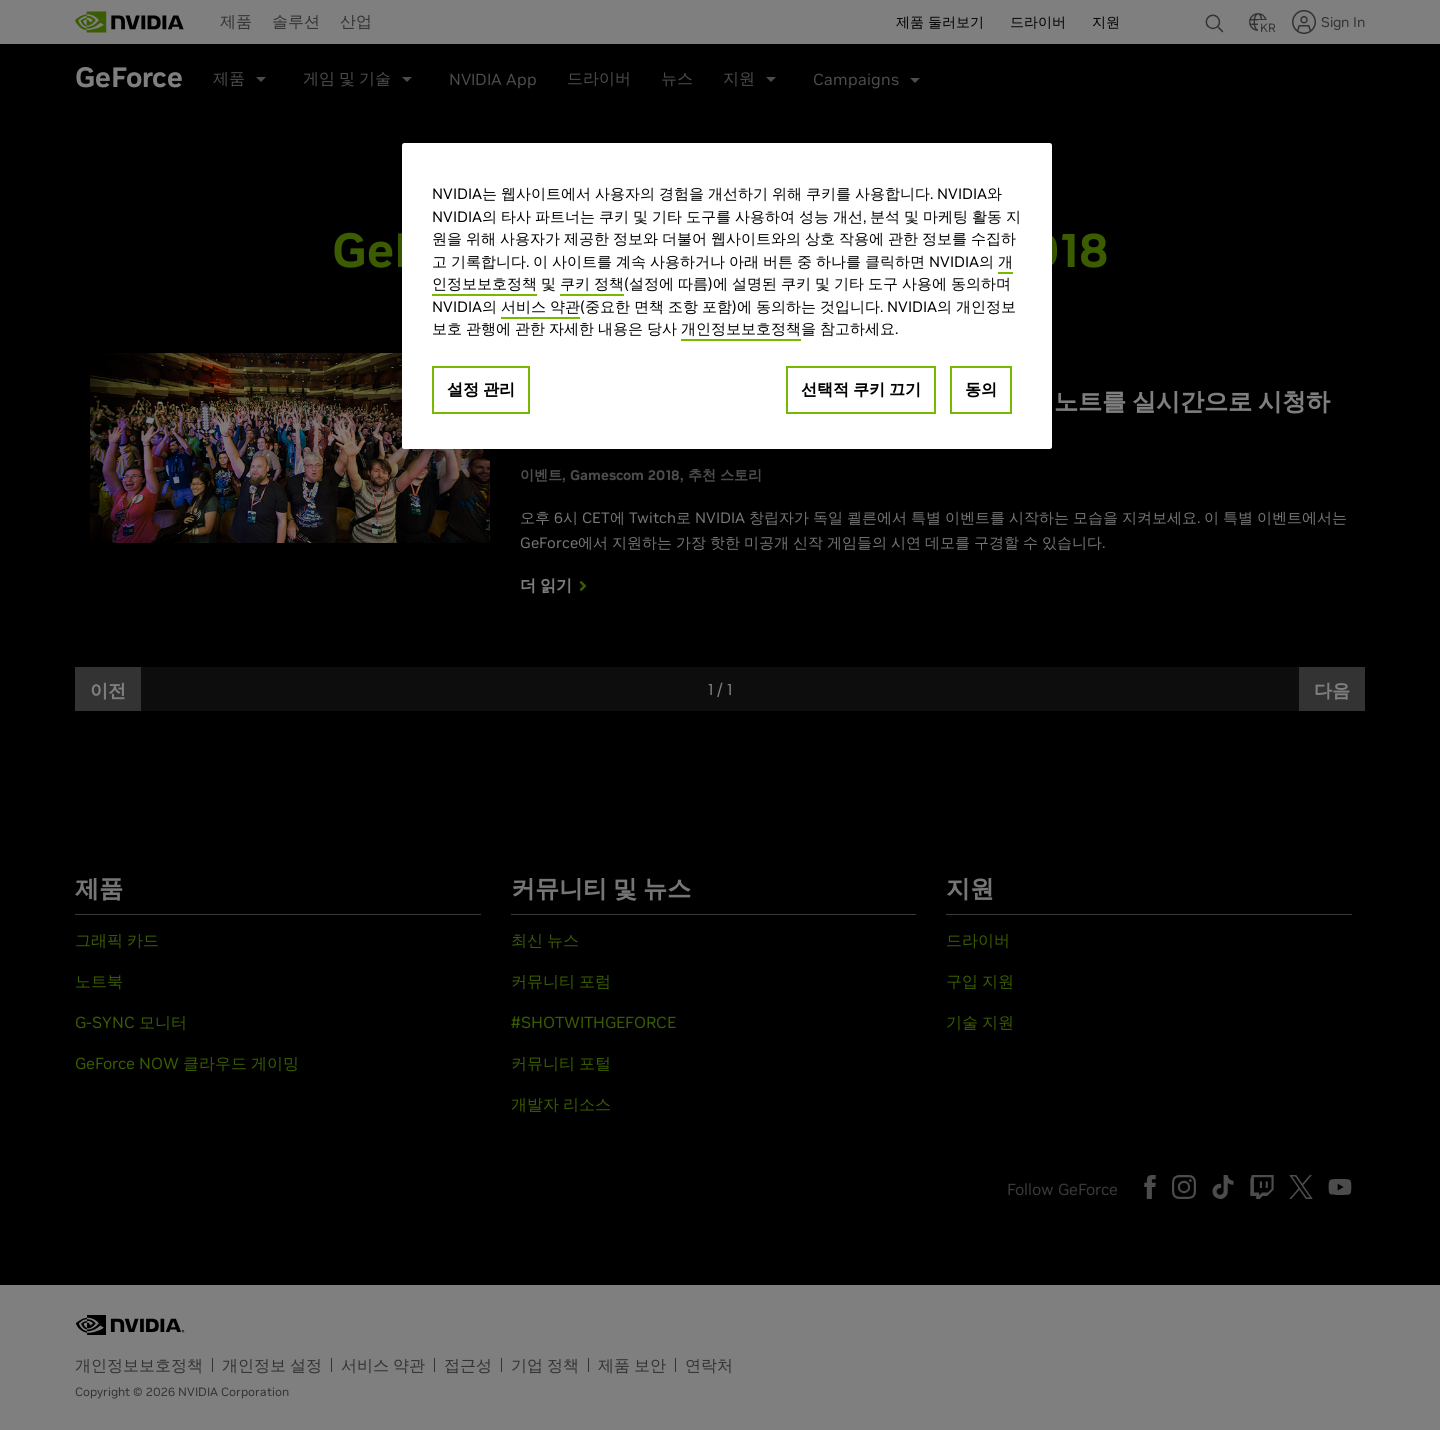  I want to click on 쿠키 정책, so click(592, 283).